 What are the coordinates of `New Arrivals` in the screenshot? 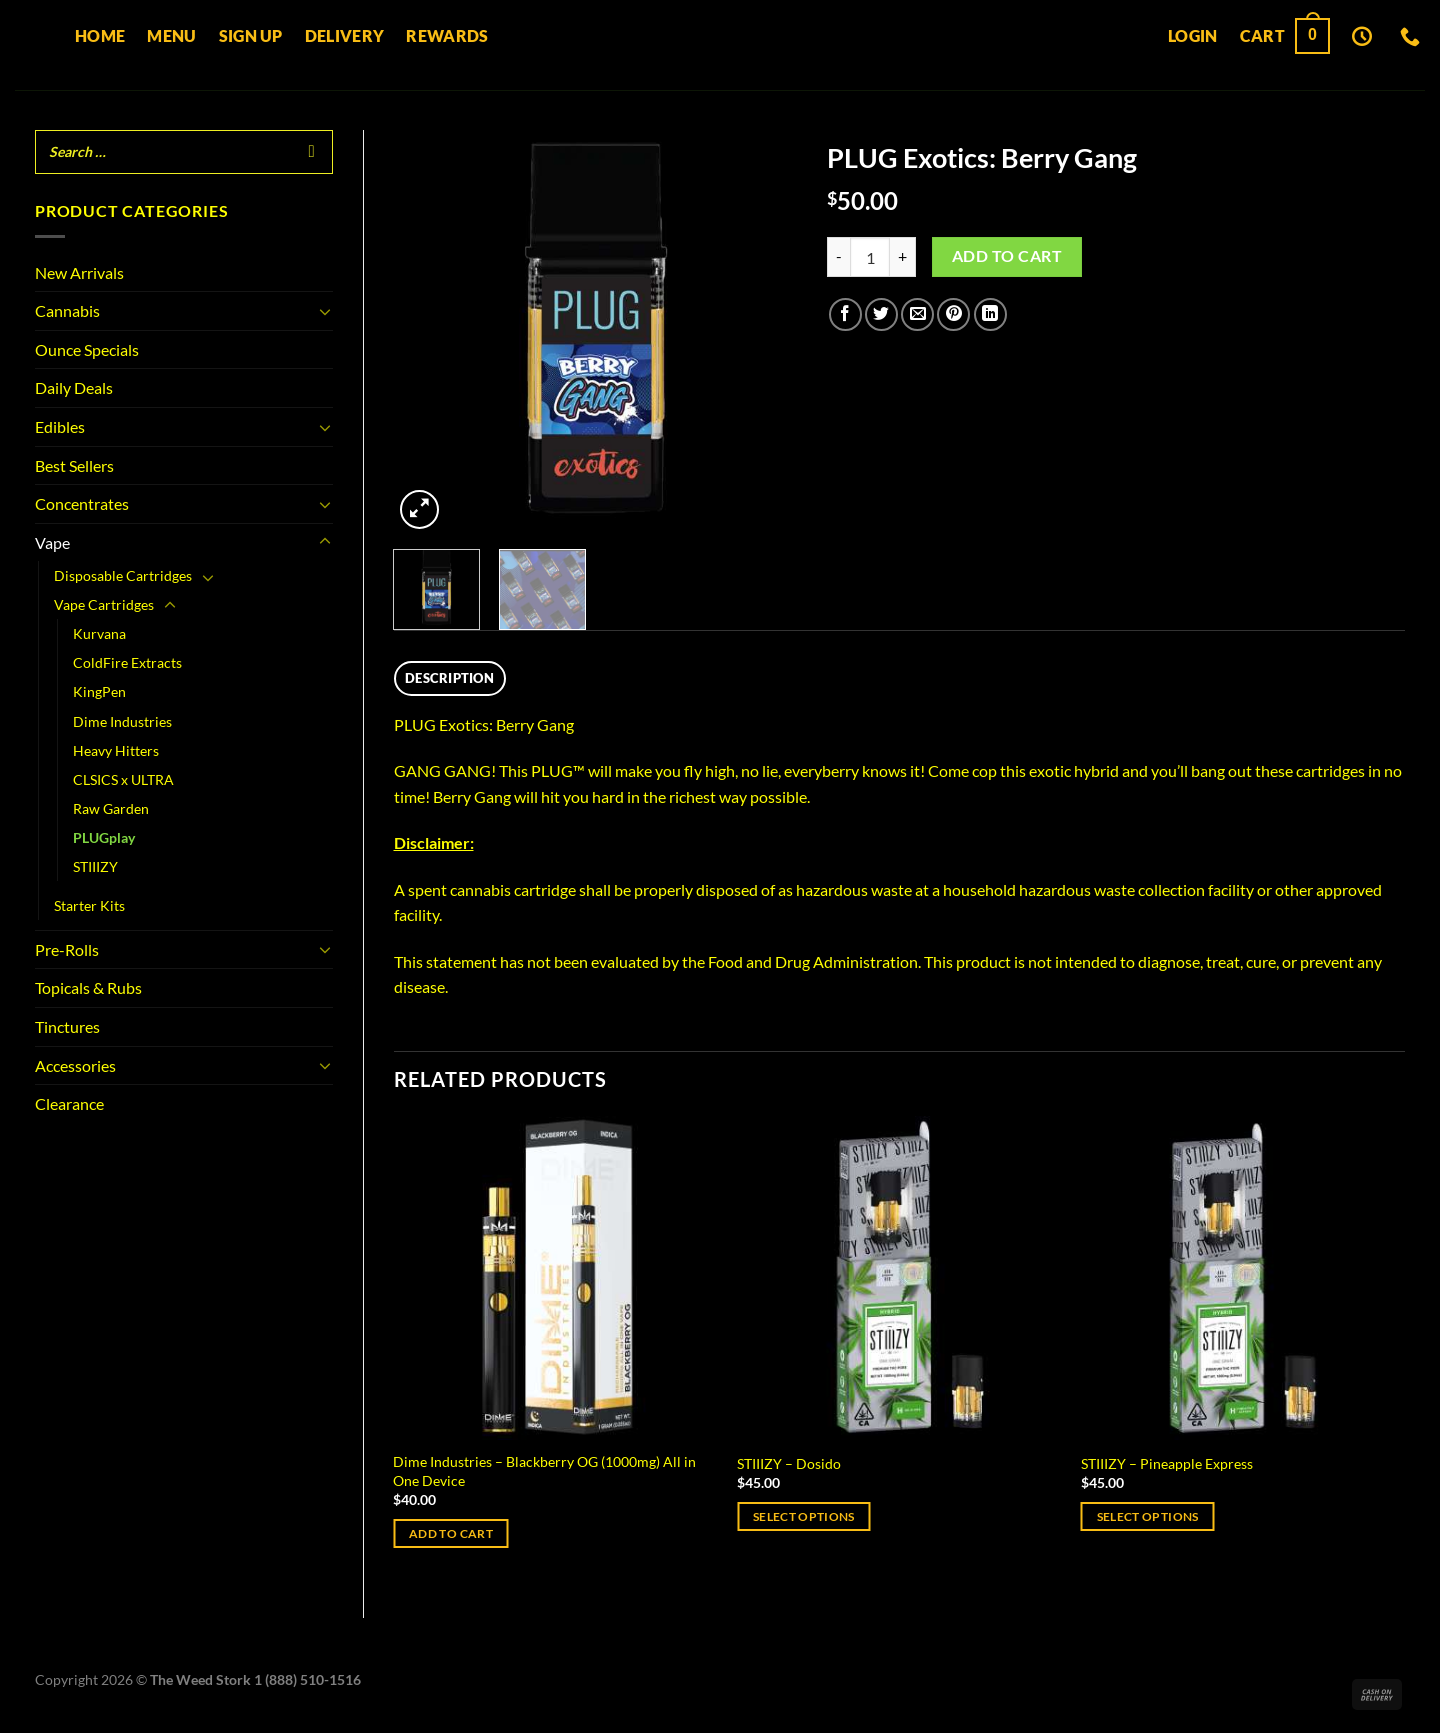 It's located at (79, 272).